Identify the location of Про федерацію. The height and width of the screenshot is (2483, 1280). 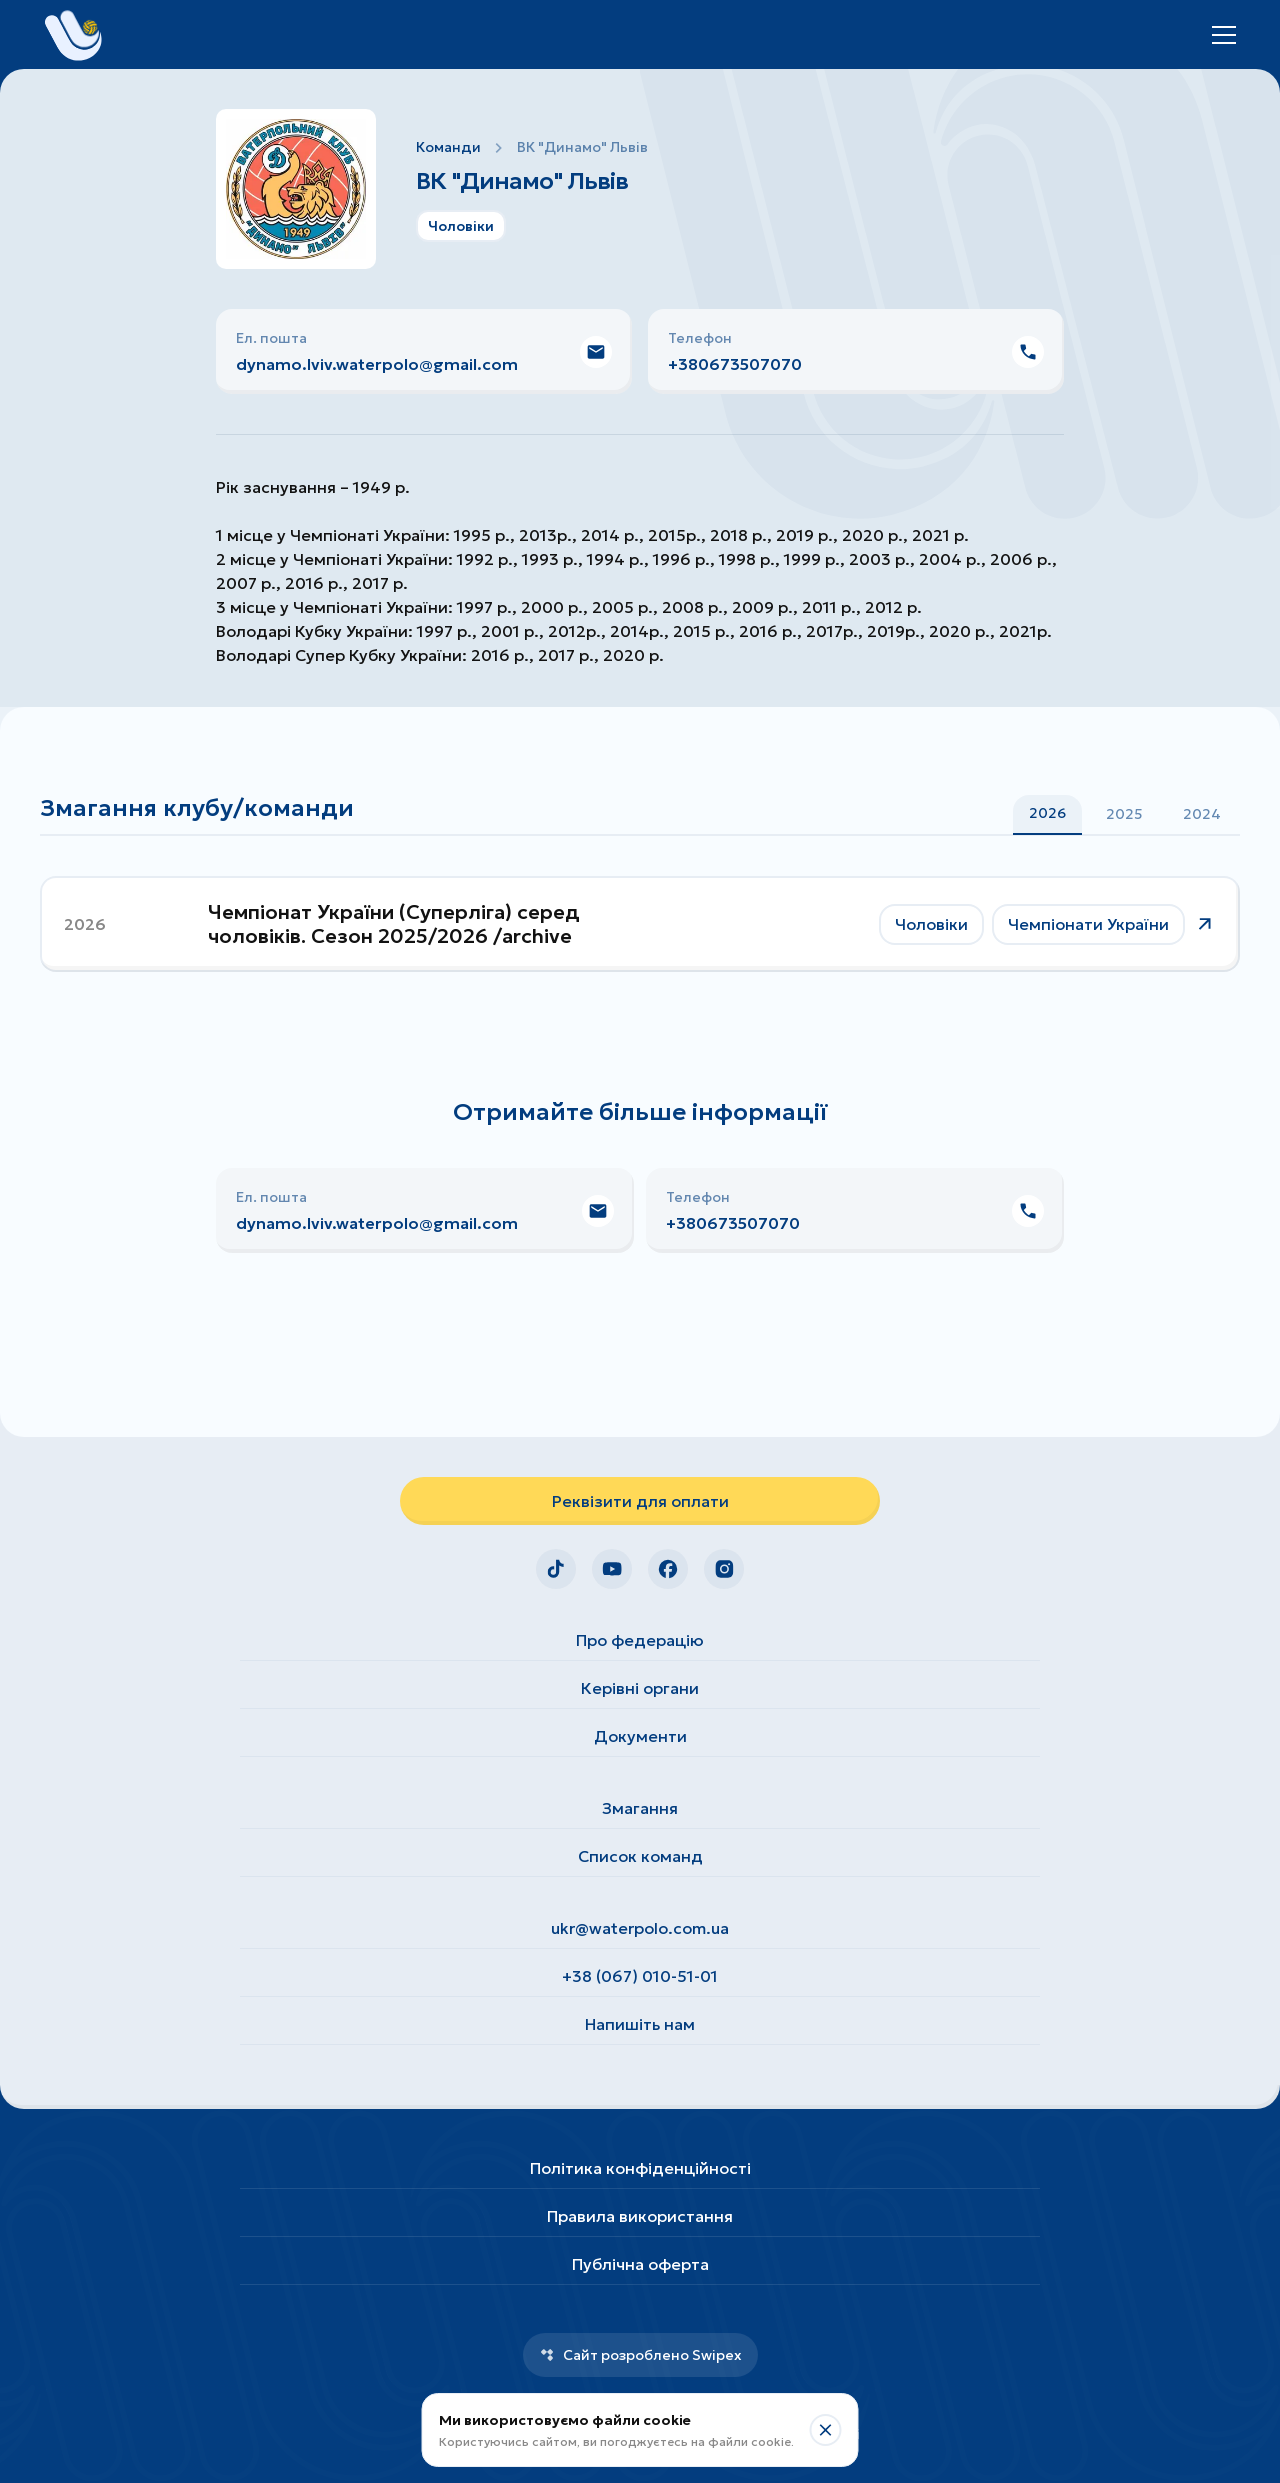
(640, 1640).